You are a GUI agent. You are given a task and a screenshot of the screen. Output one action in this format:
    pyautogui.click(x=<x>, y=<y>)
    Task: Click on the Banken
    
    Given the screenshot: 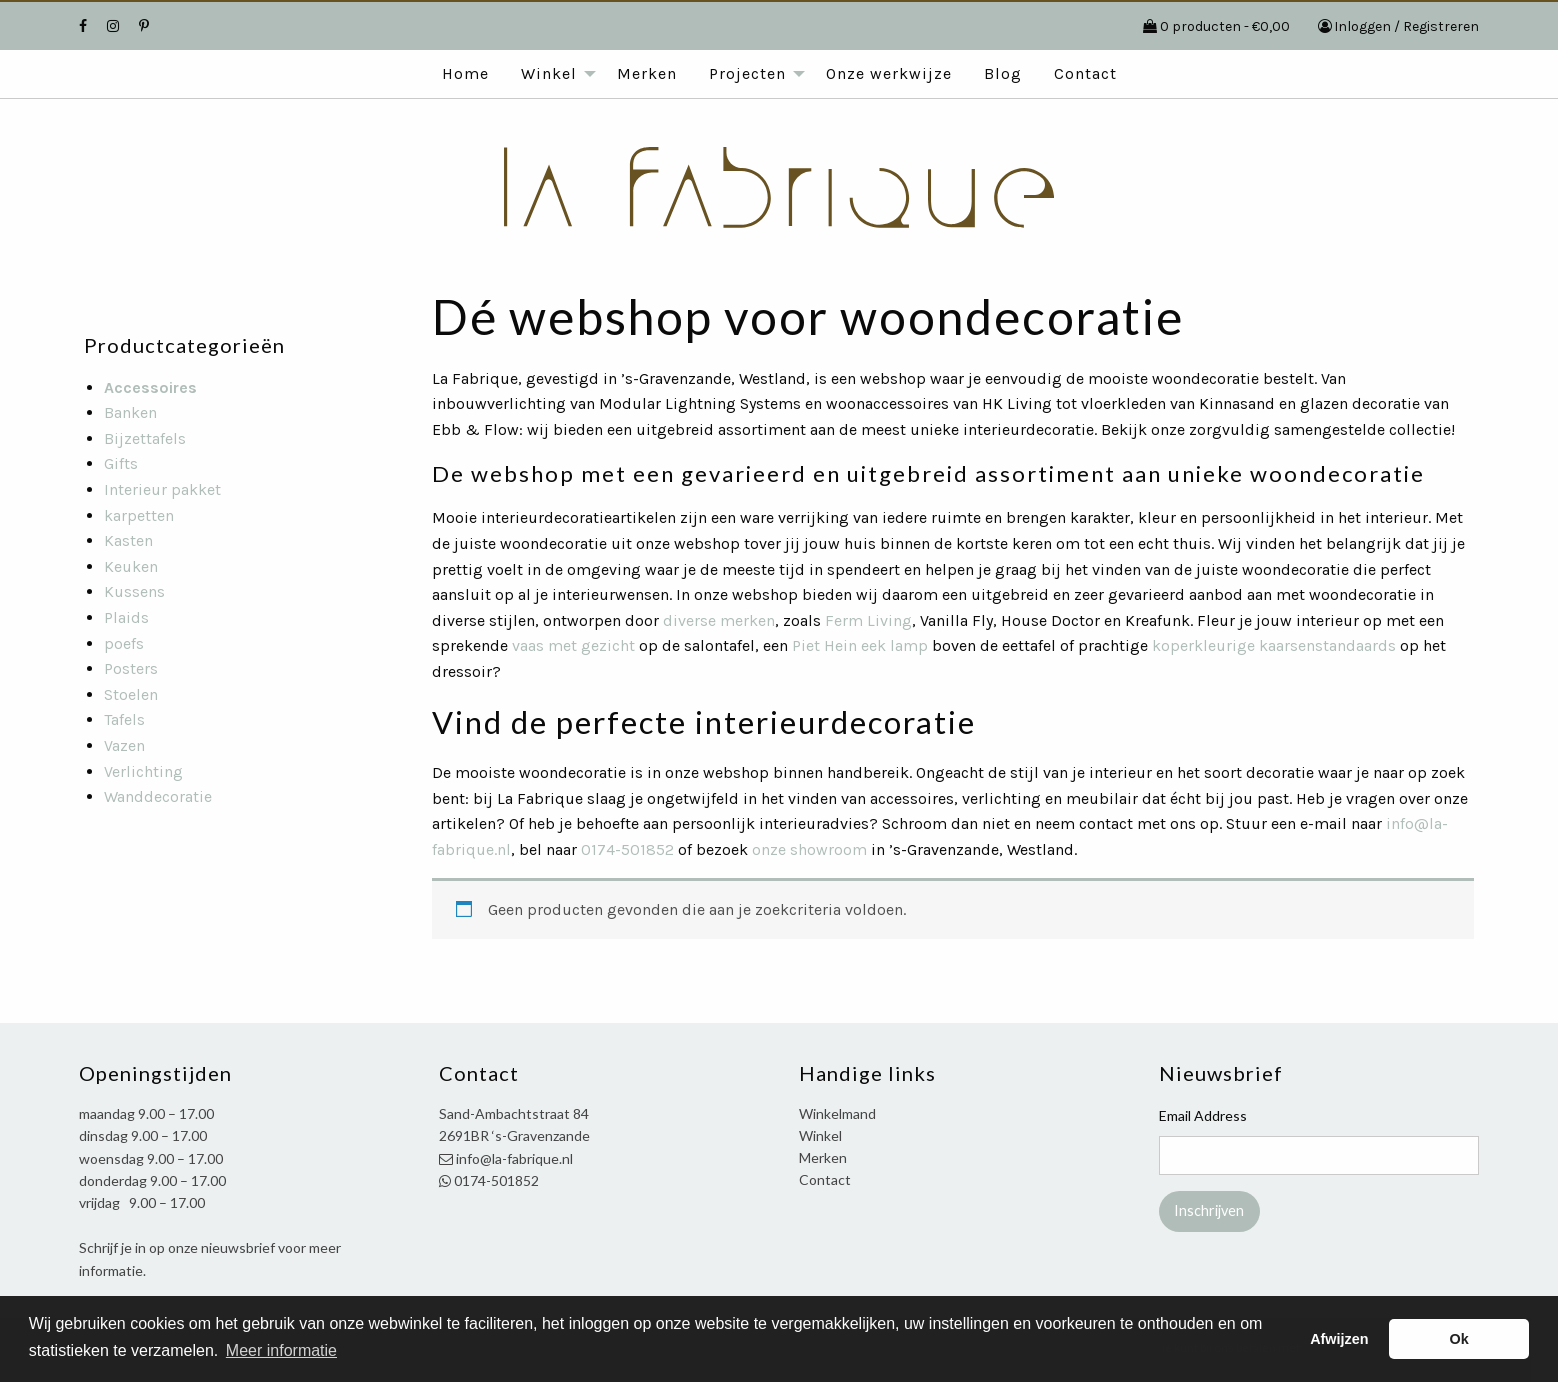 What is the action you would take?
    pyautogui.click(x=130, y=412)
    